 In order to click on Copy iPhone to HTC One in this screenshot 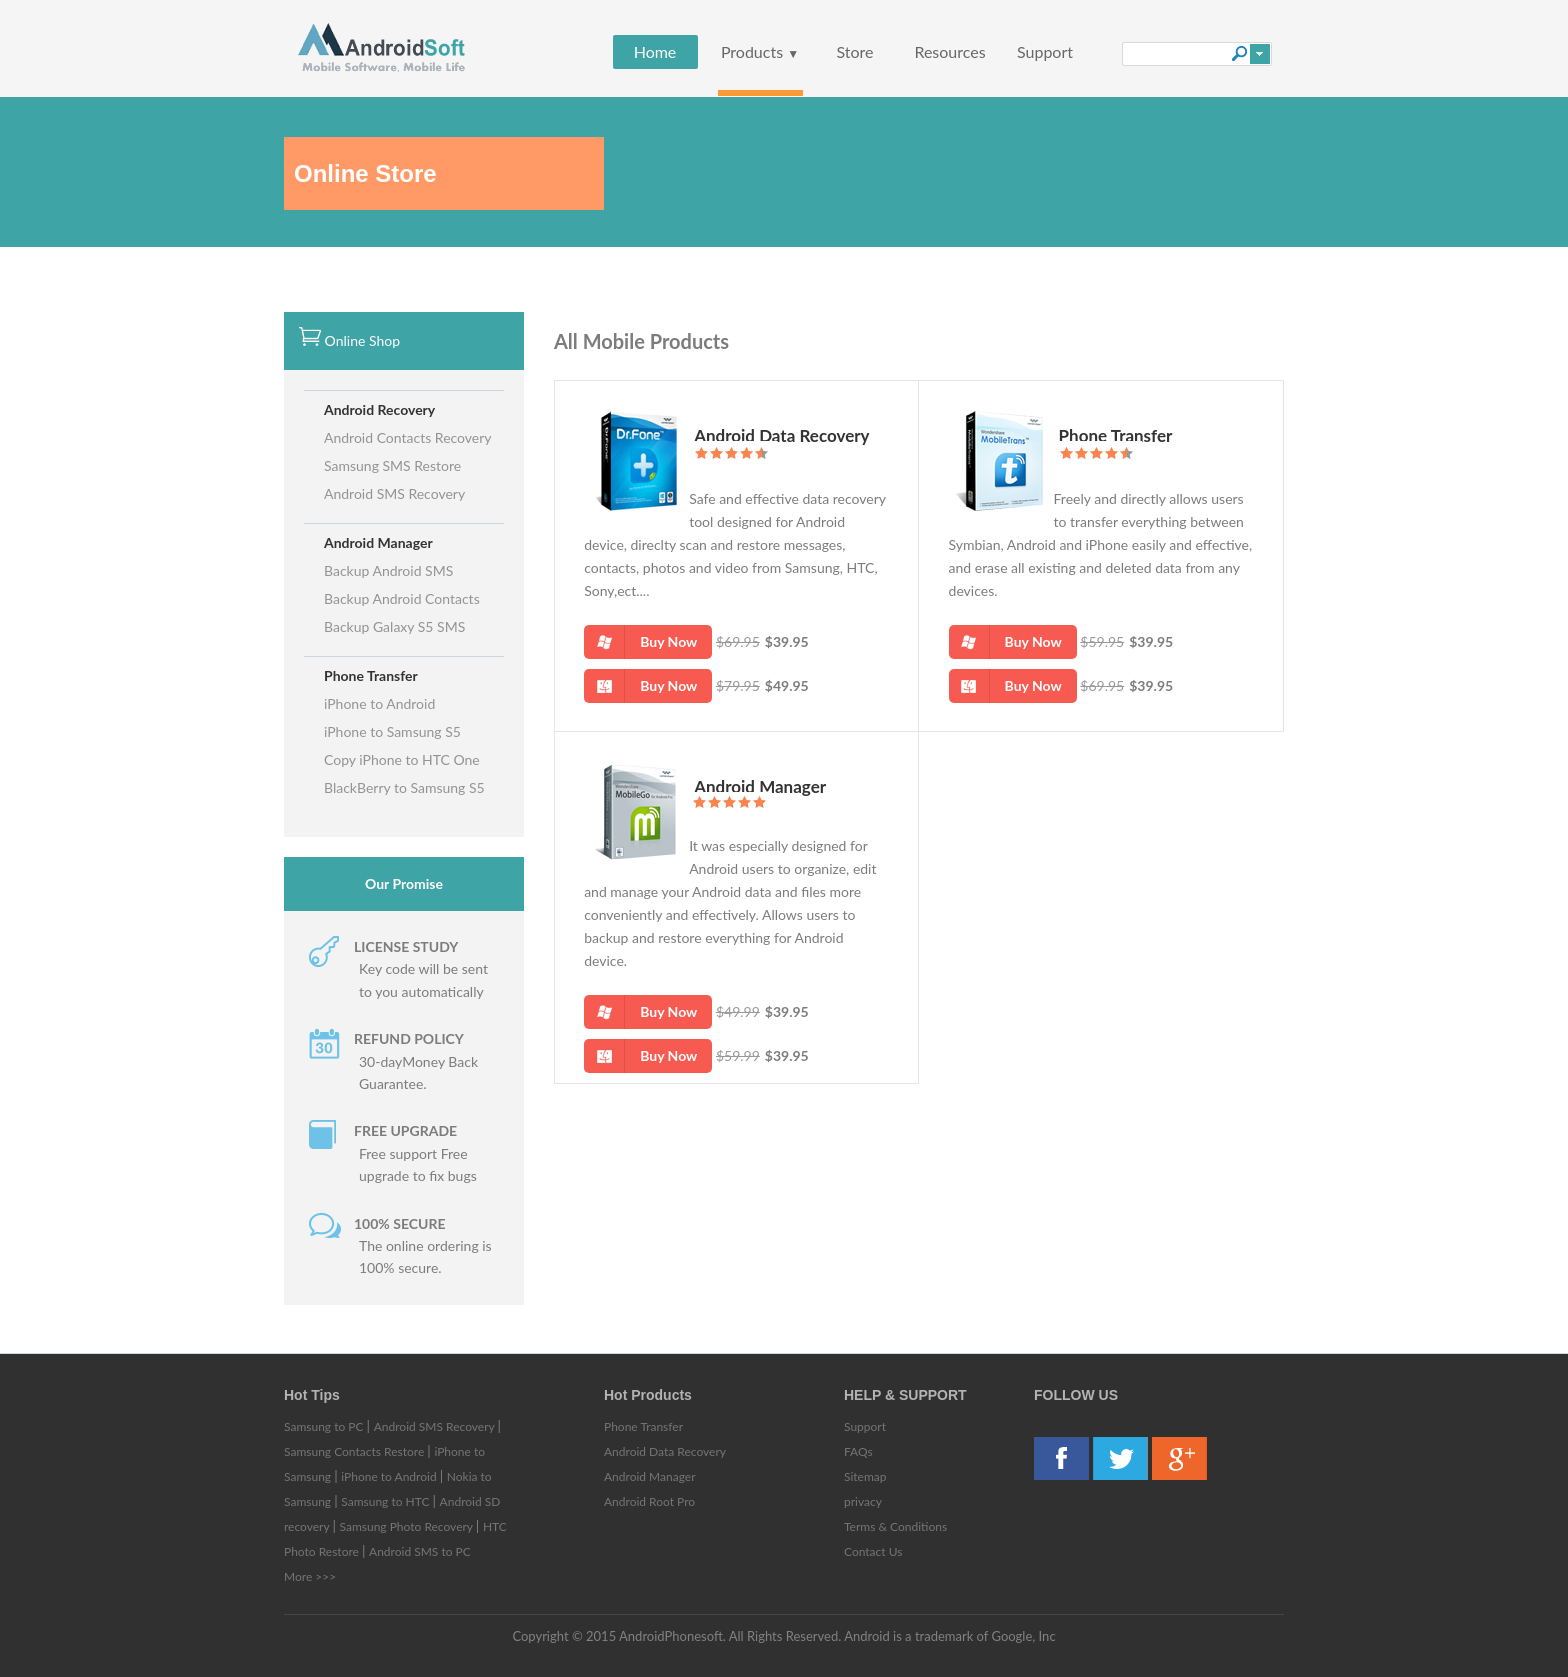, I will do `click(402, 759)`.